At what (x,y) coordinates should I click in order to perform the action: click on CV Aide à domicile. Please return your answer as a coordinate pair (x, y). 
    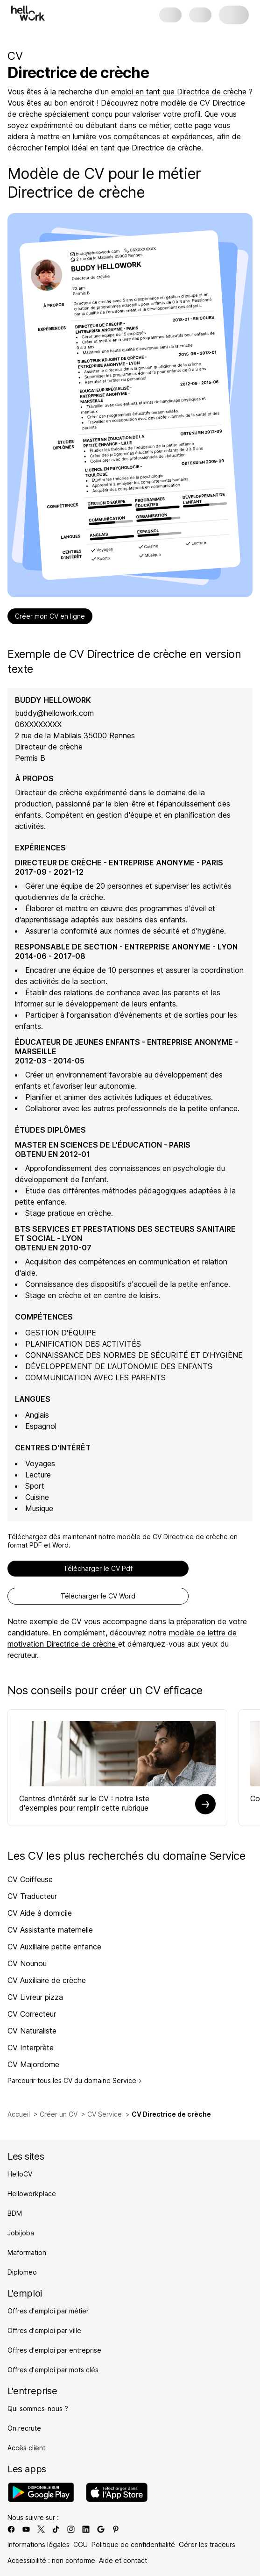
    Looking at the image, I should click on (39, 1913).